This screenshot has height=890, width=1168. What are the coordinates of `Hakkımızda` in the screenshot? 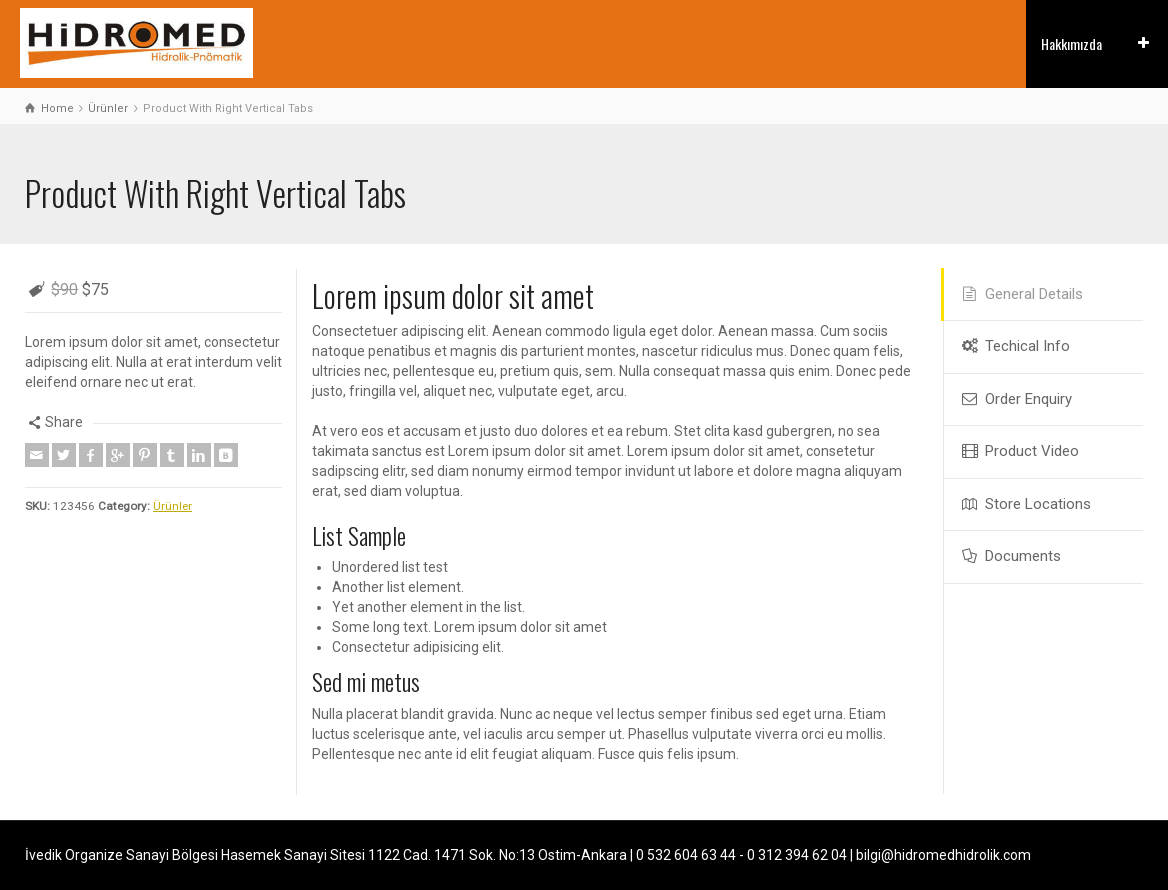 It's located at (1071, 43).